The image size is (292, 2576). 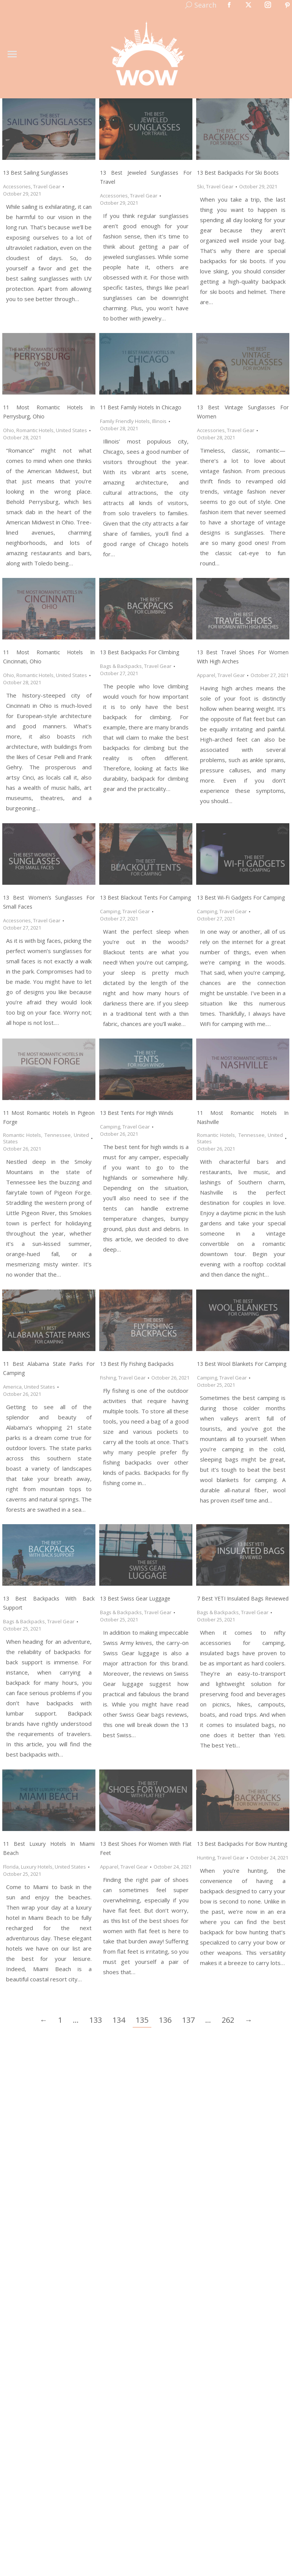 What do you see at coordinates (206, 675) in the screenshot?
I see `Apparel` at bounding box center [206, 675].